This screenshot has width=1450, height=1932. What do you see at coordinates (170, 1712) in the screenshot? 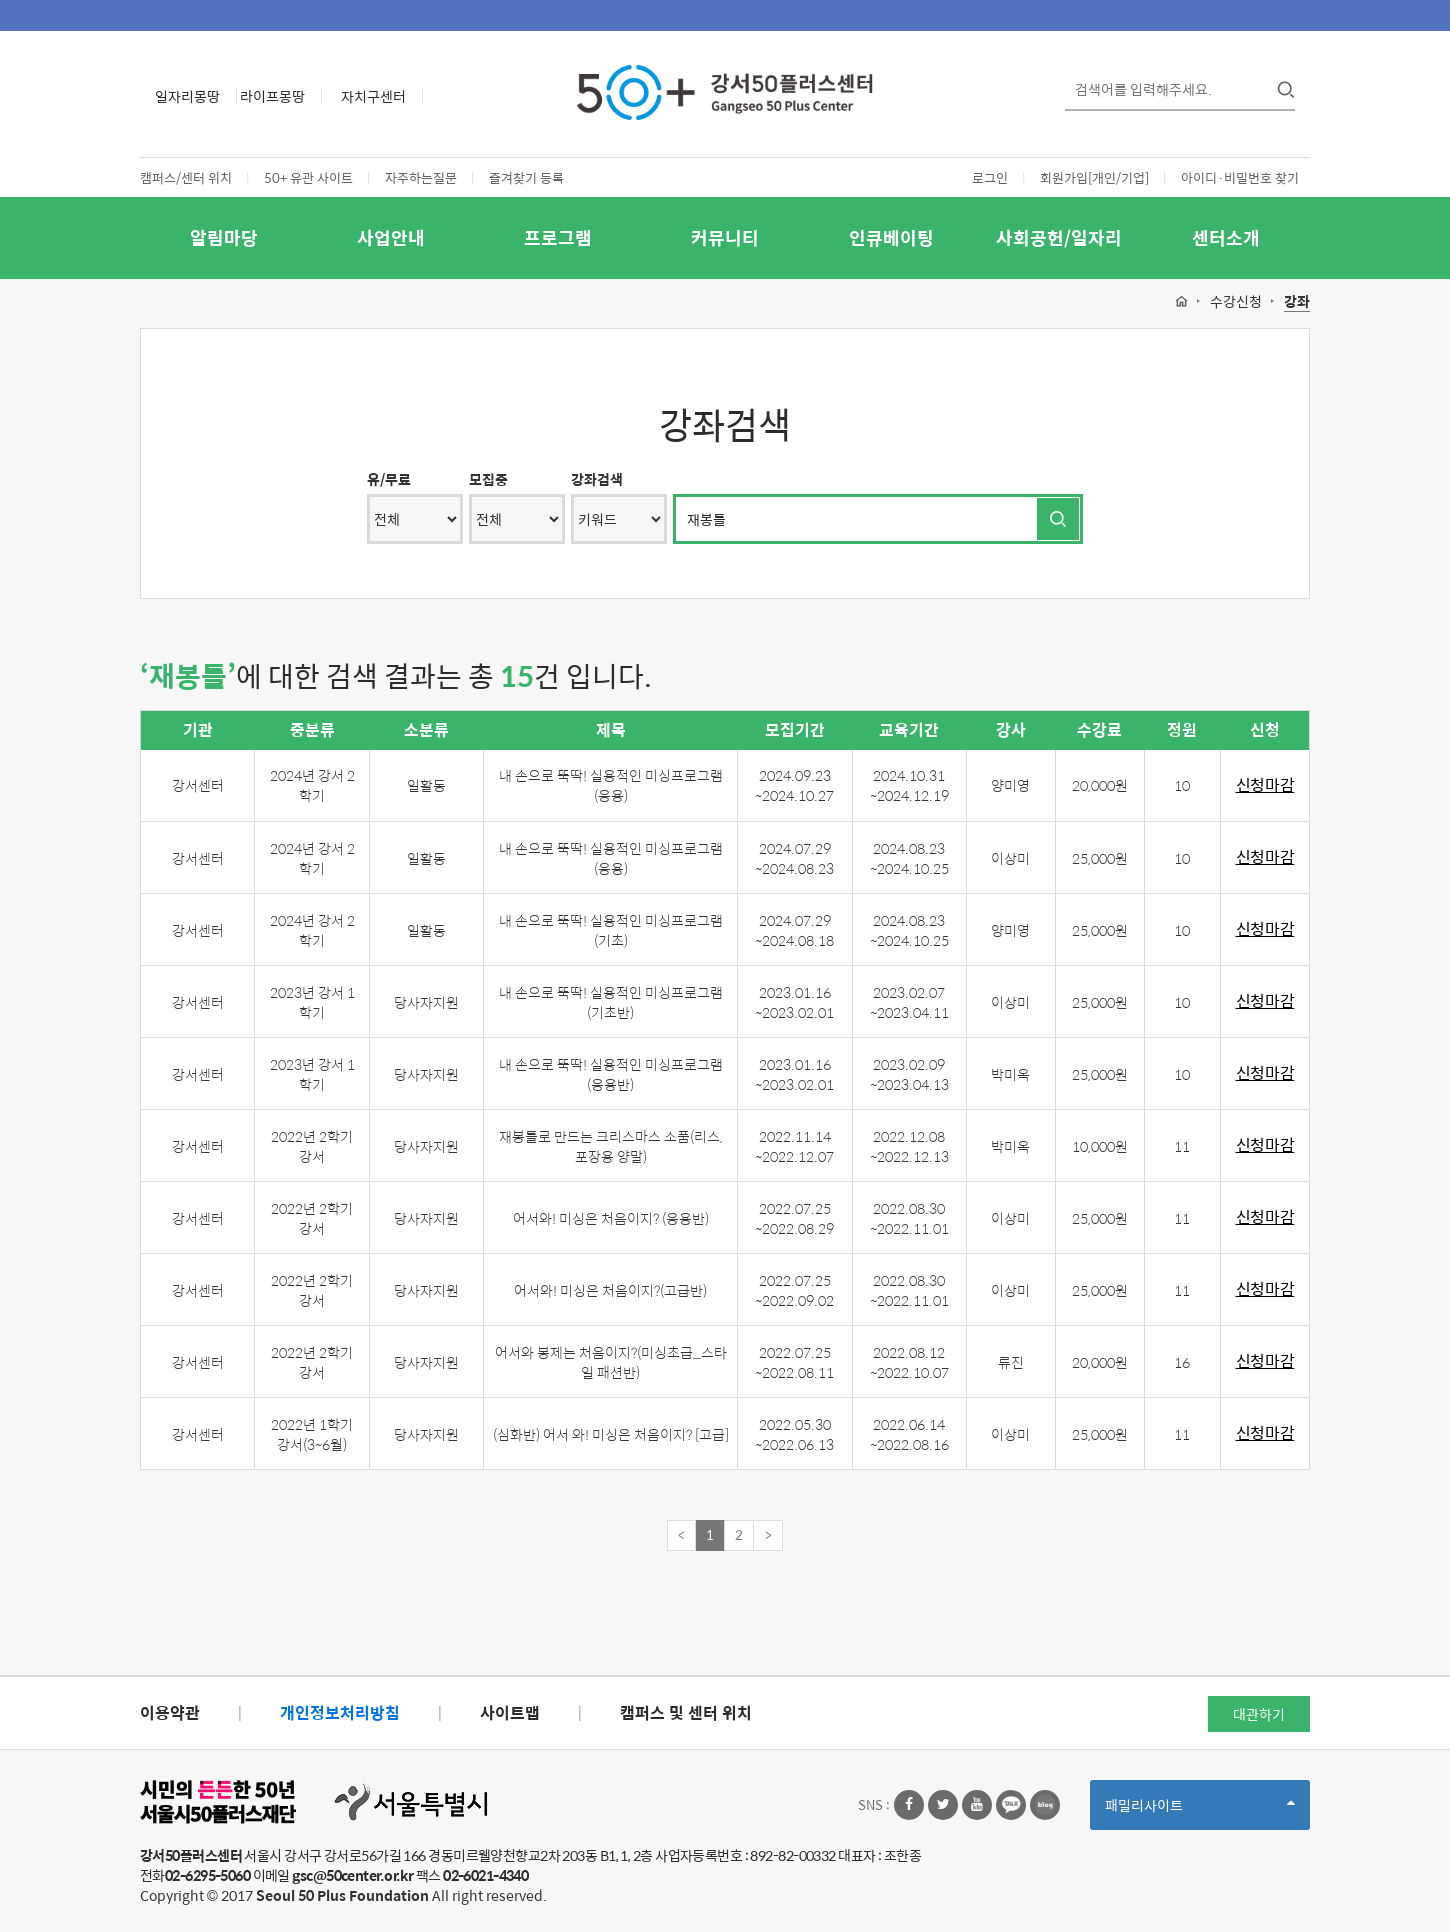
I see `이용약관` at bounding box center [170, 1712].